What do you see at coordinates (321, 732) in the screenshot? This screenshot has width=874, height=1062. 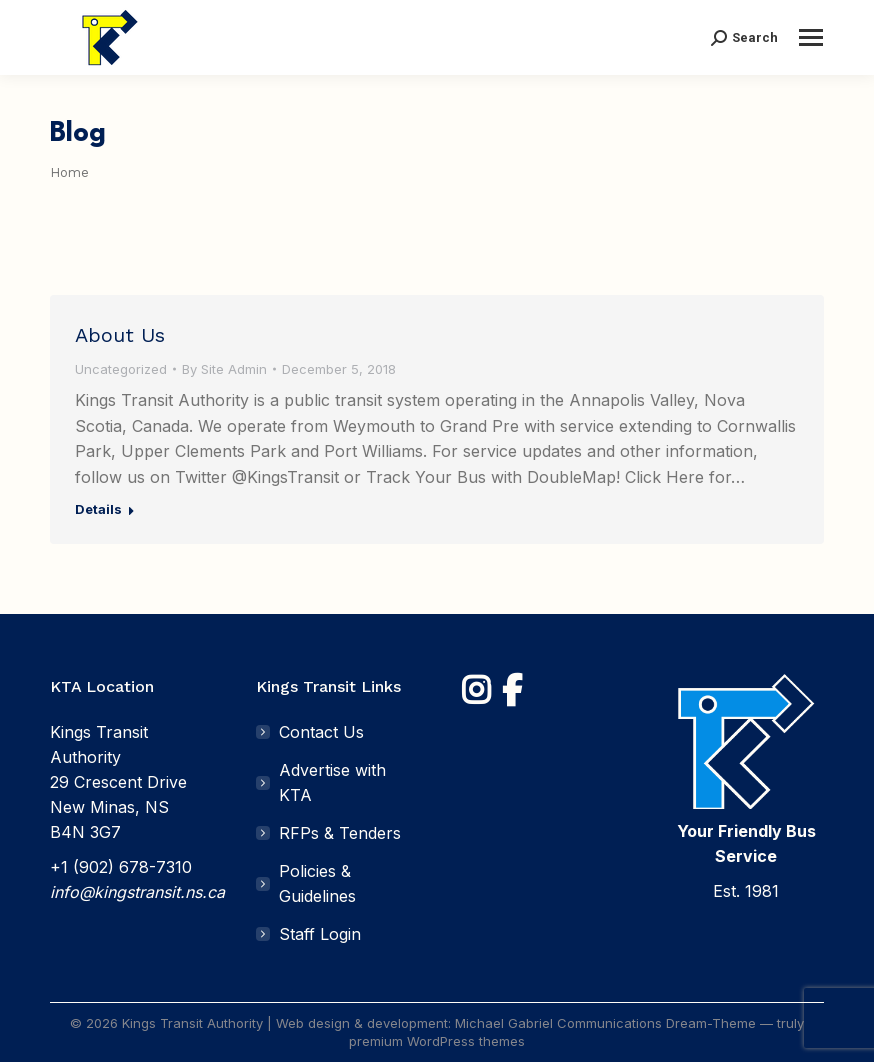 I see `Contact Us` at bounding box center [321, 732].